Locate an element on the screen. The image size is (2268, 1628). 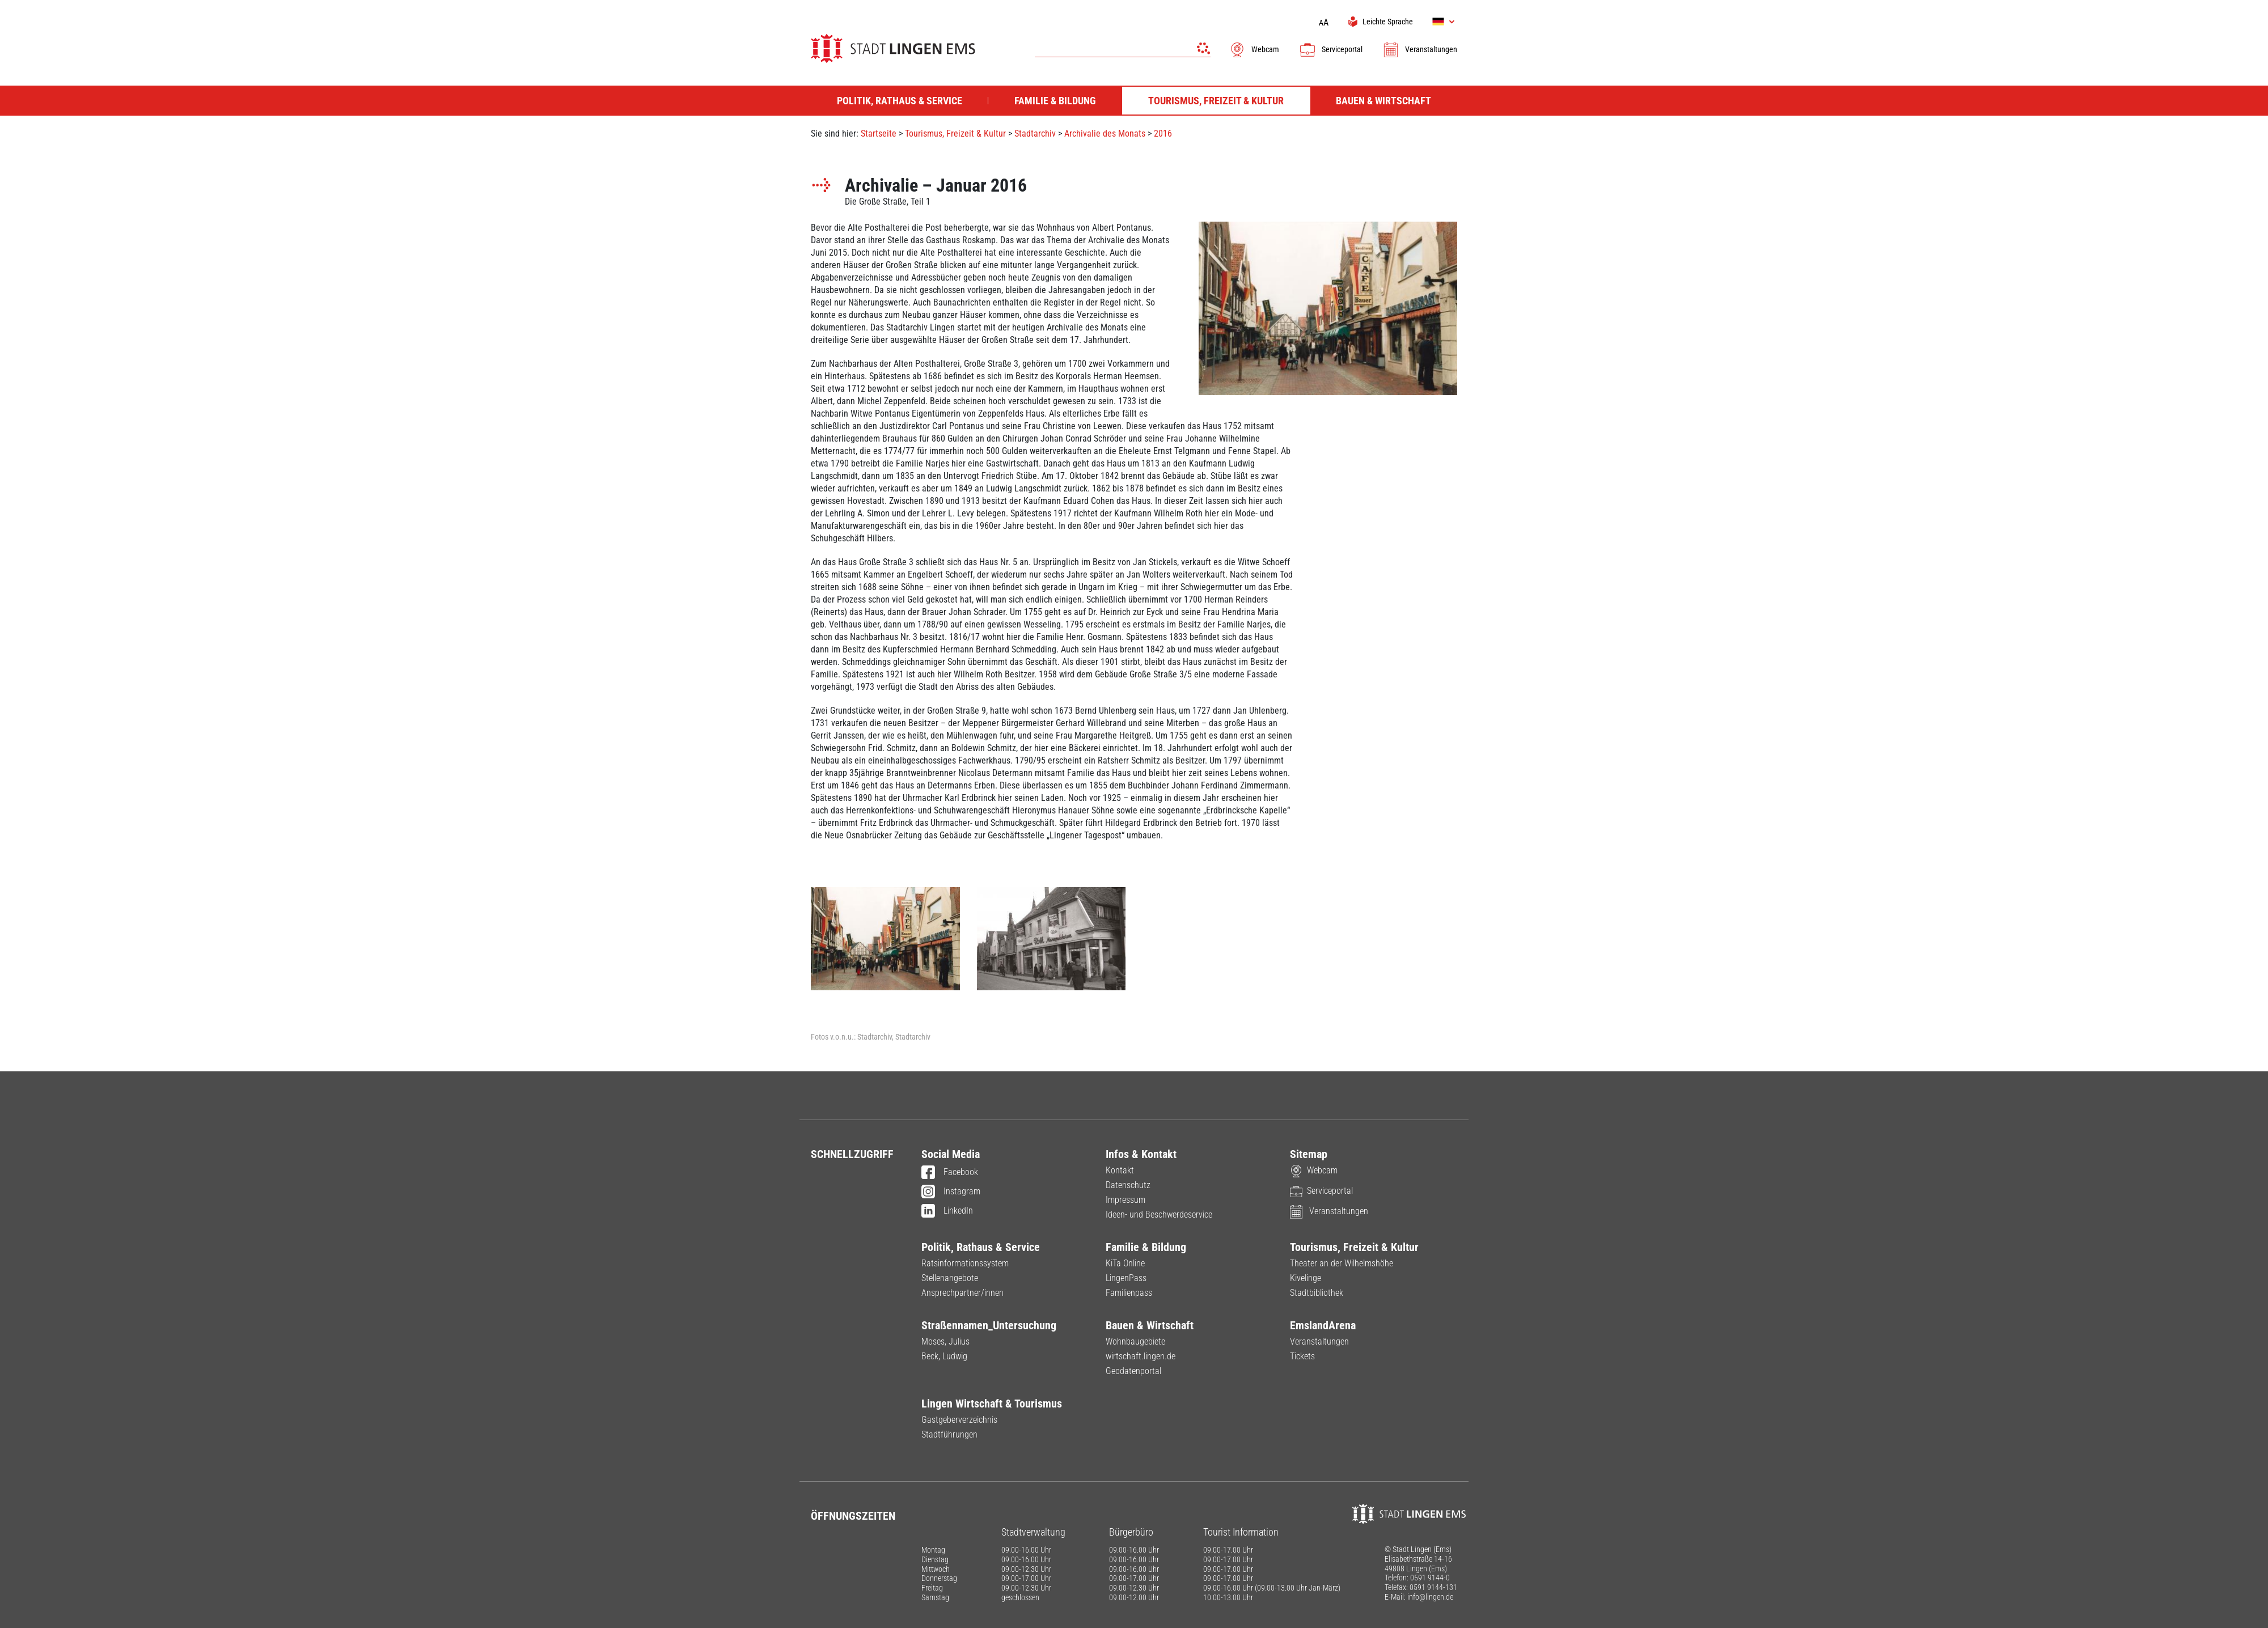
Infos & Kontakt is located at coordinates (1141, 1154).